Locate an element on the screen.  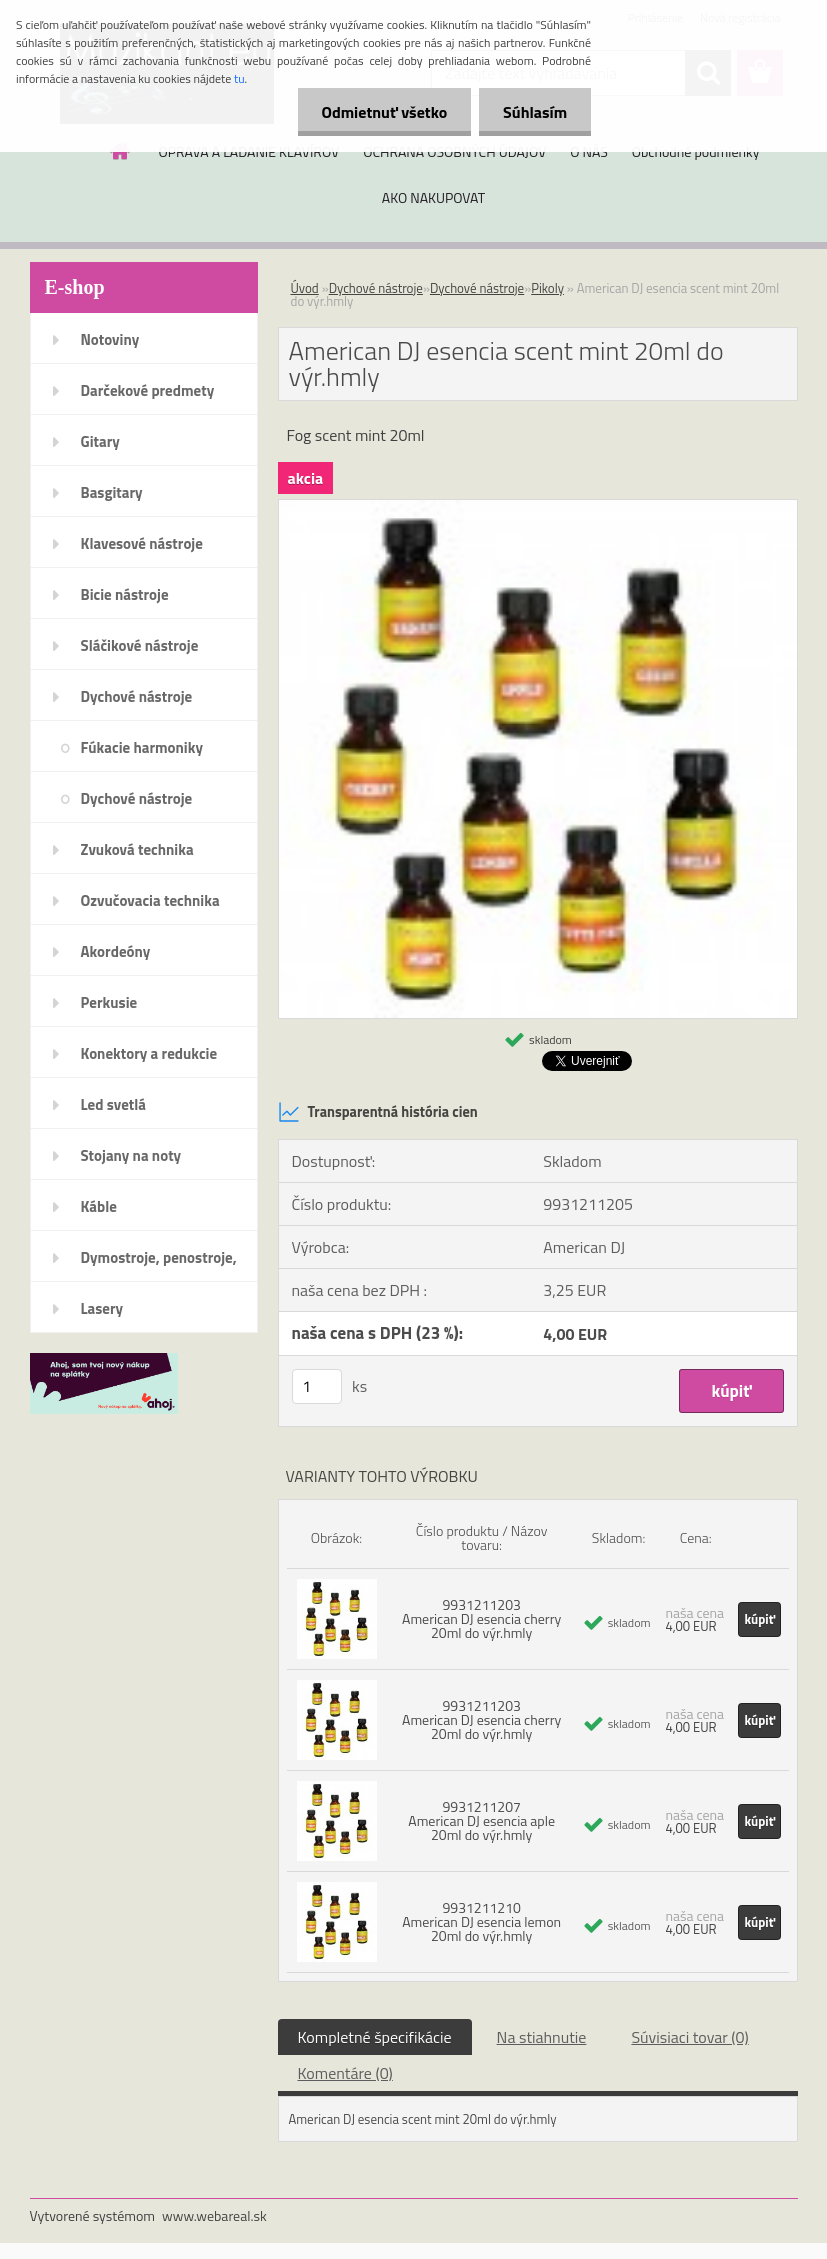
Súhlasím is located at coordinates (534, 112).